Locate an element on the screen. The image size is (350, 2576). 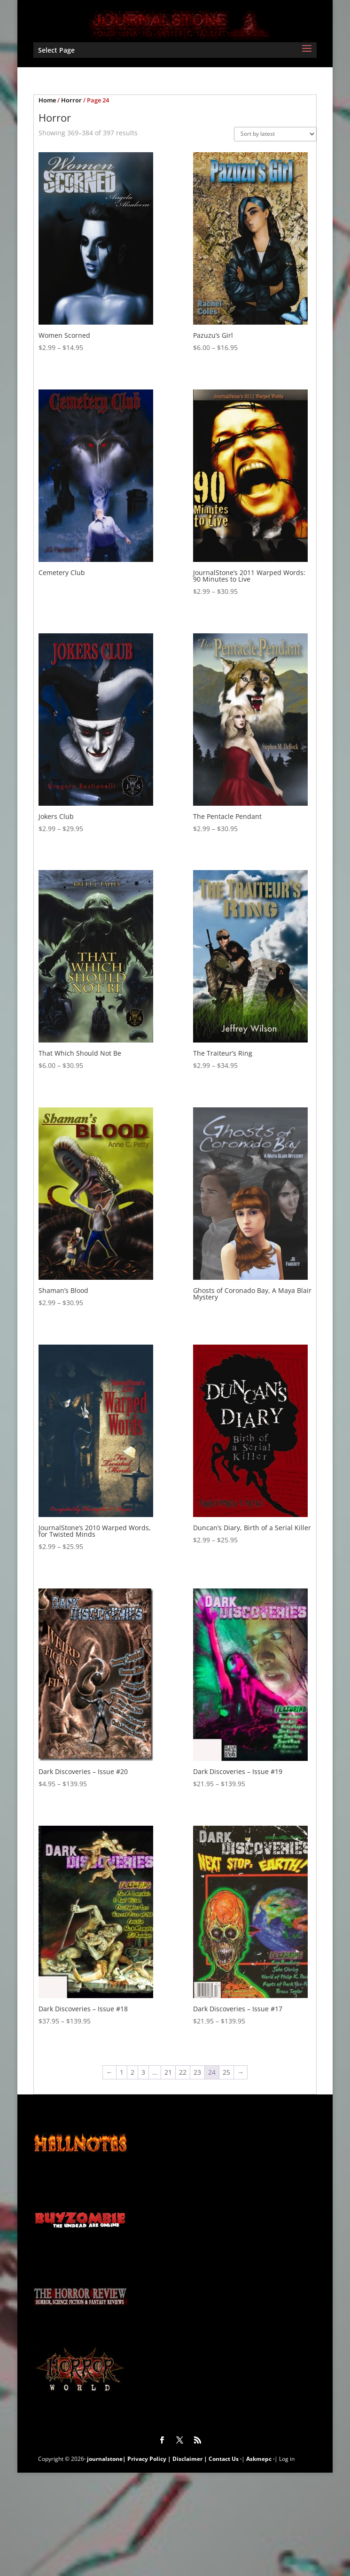
25 [Page 25] is located at coordinates (226, 2072).